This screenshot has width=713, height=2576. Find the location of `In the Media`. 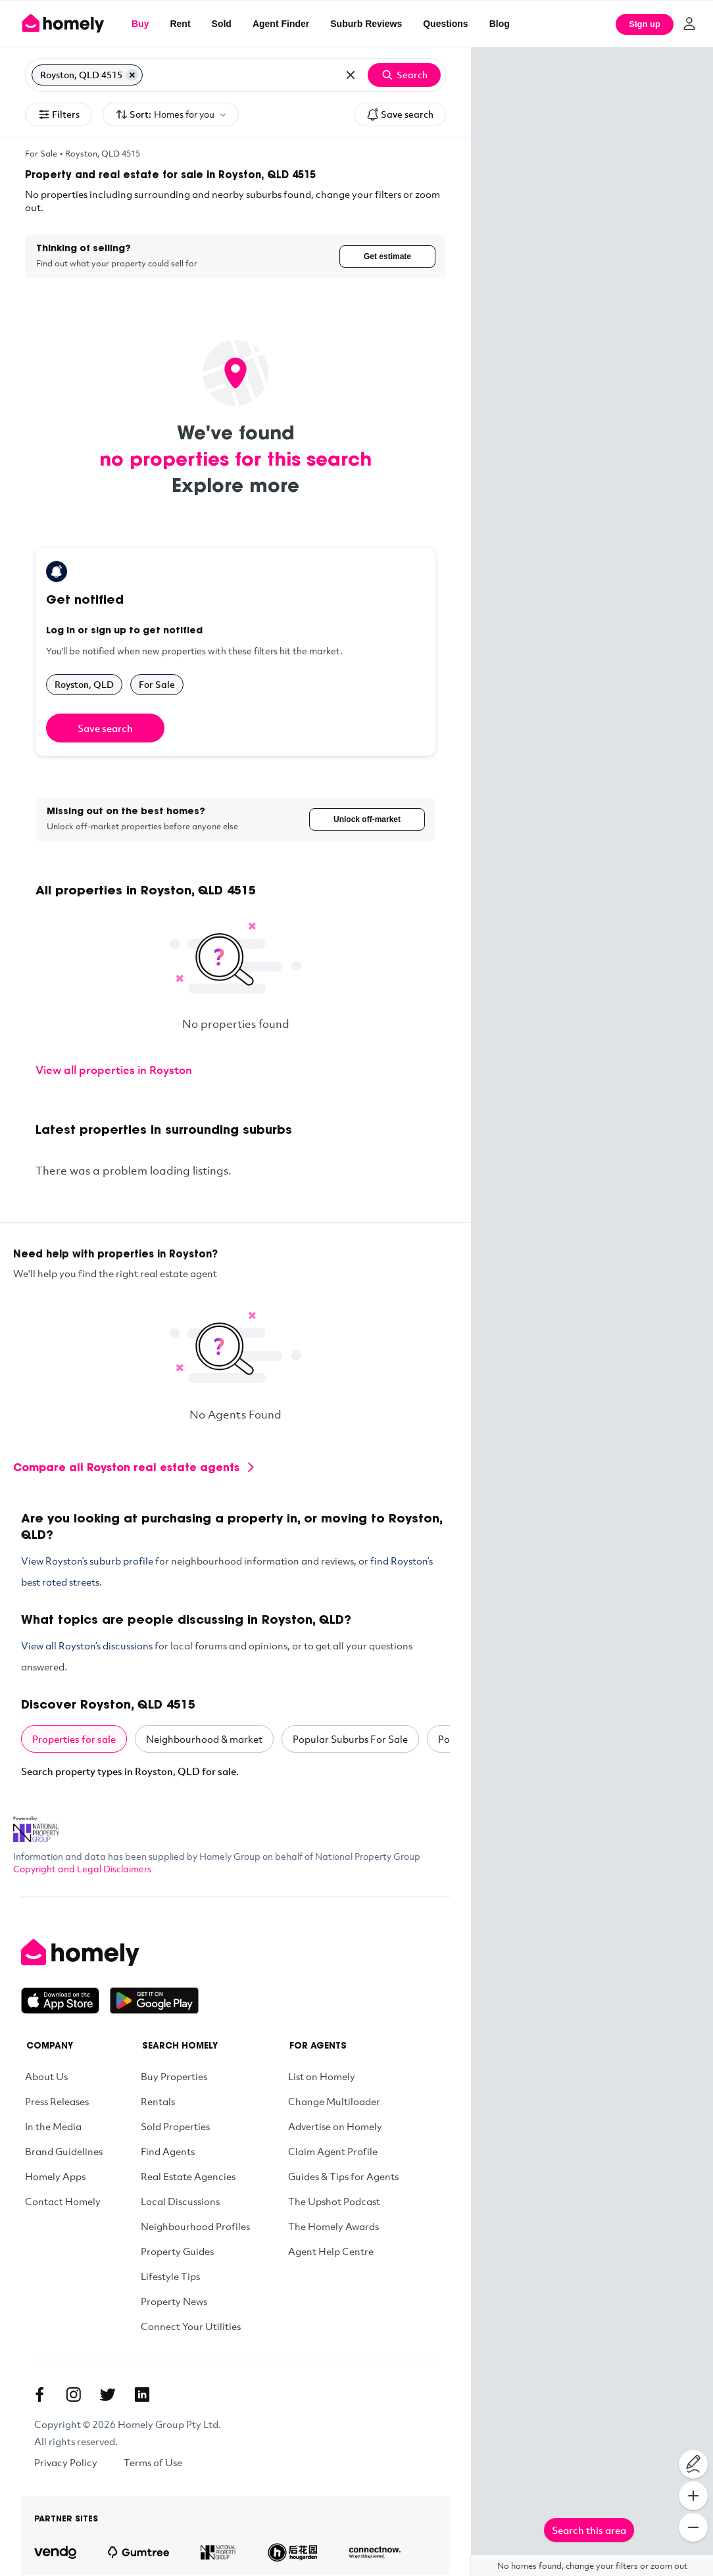

In the Media is located at coordinates (53, 2127).